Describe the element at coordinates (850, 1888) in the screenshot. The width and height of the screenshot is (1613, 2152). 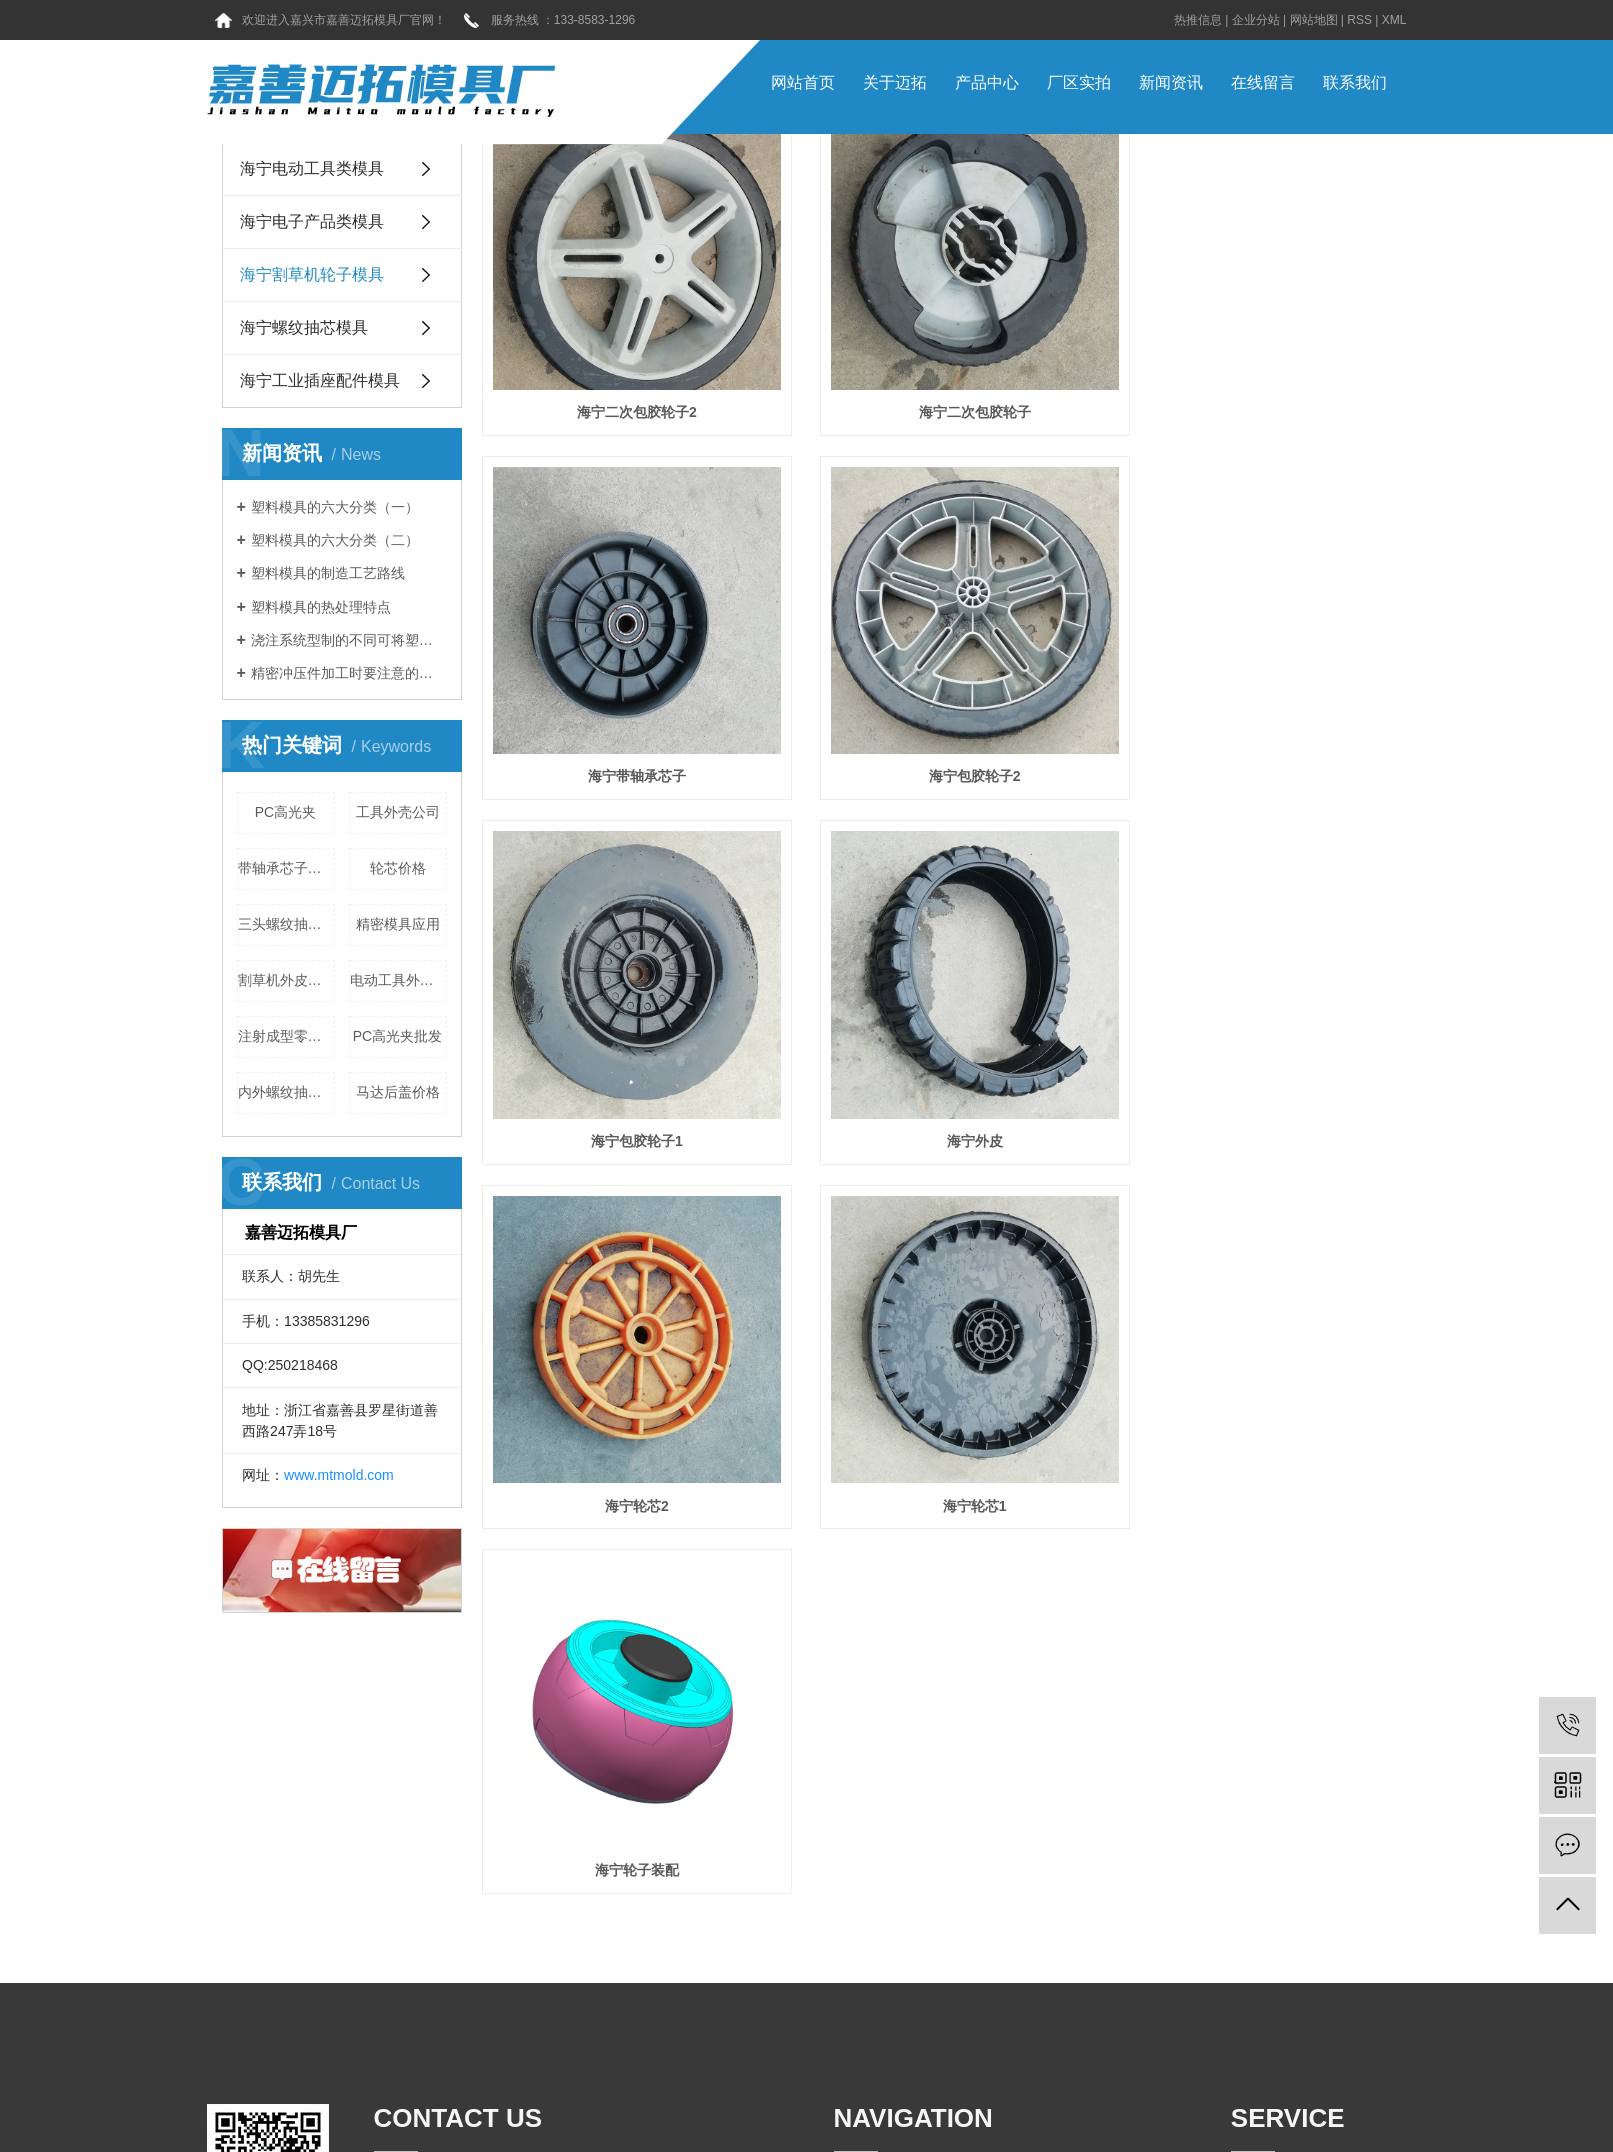
I see `首 页` at that location.